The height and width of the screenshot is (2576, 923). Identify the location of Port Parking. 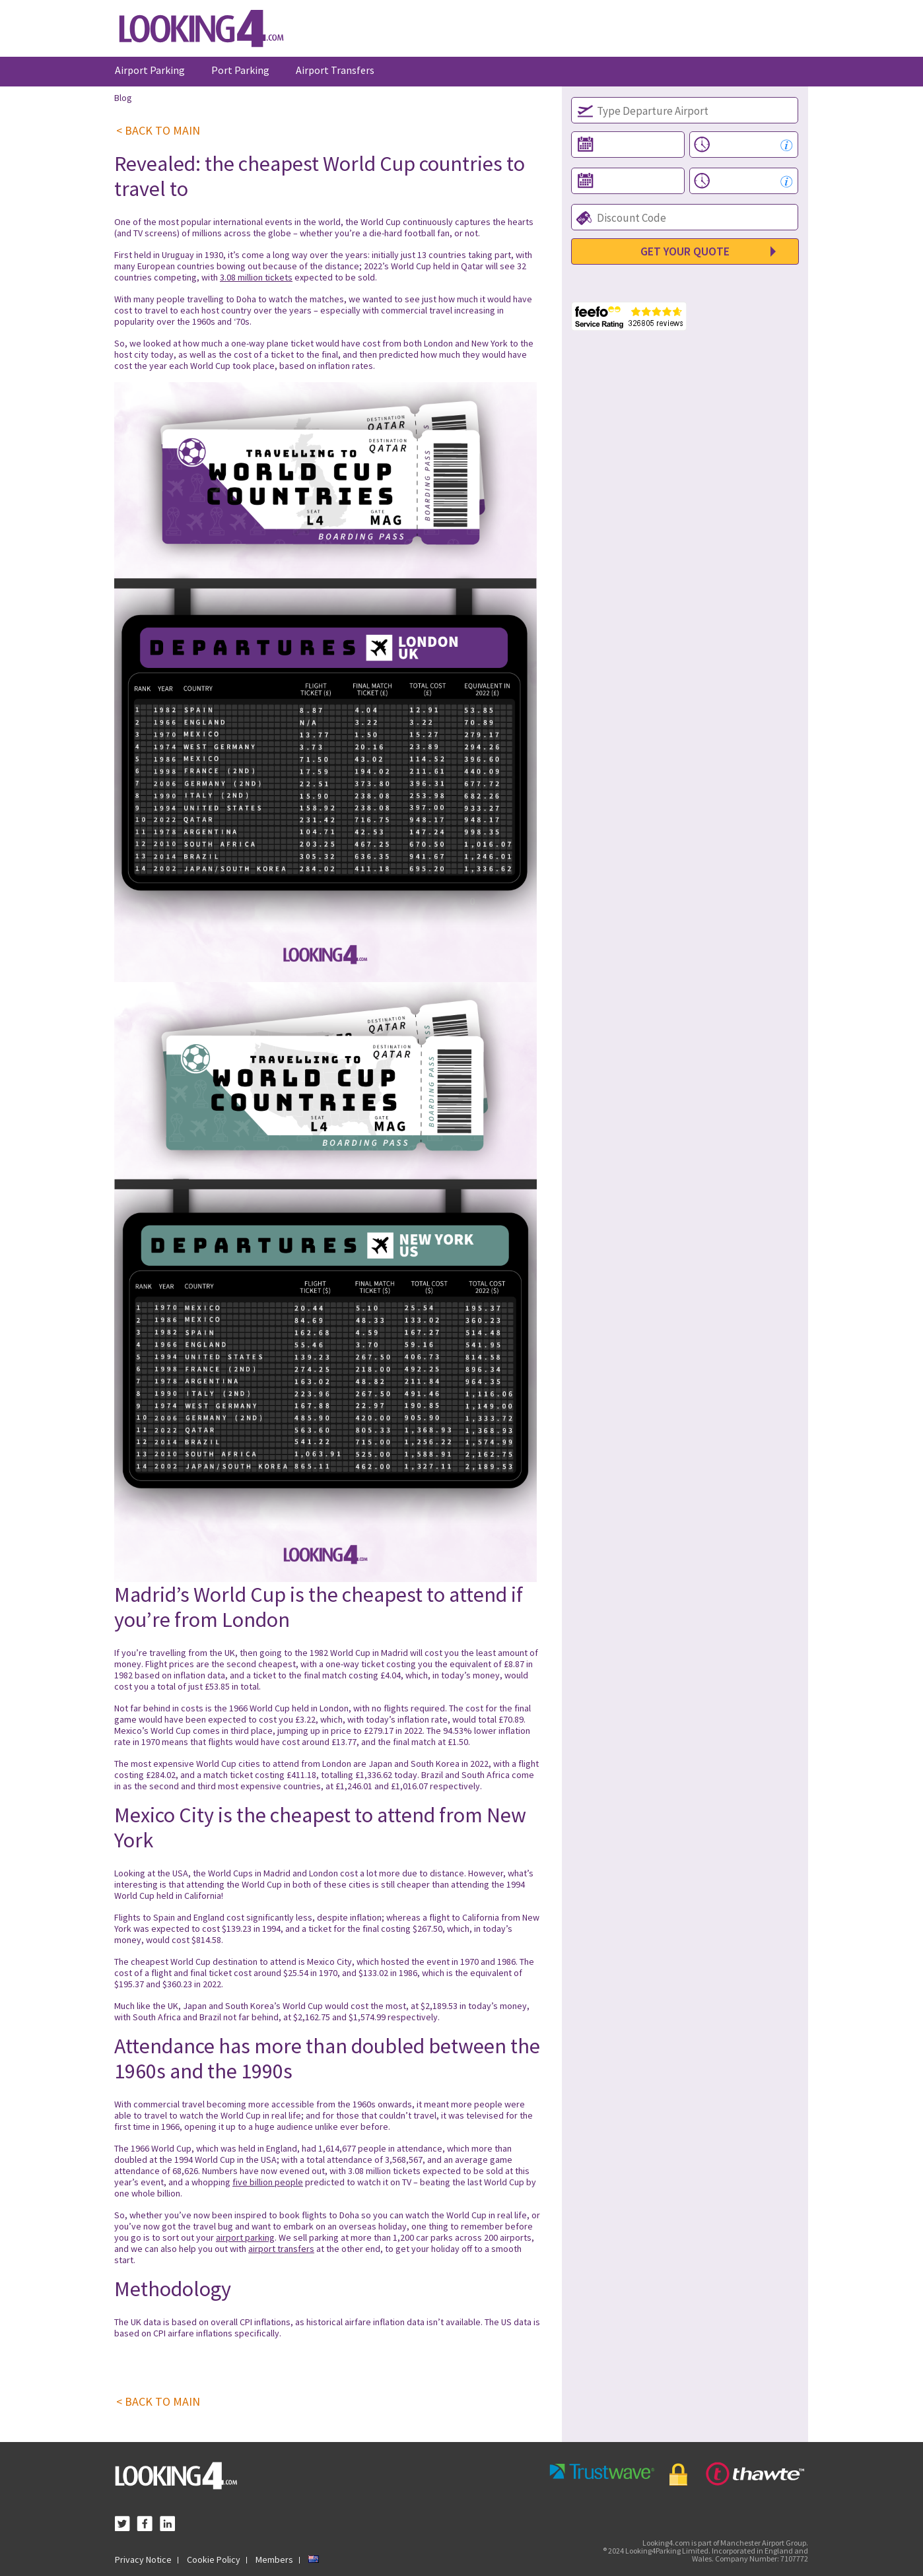
(240, 70).